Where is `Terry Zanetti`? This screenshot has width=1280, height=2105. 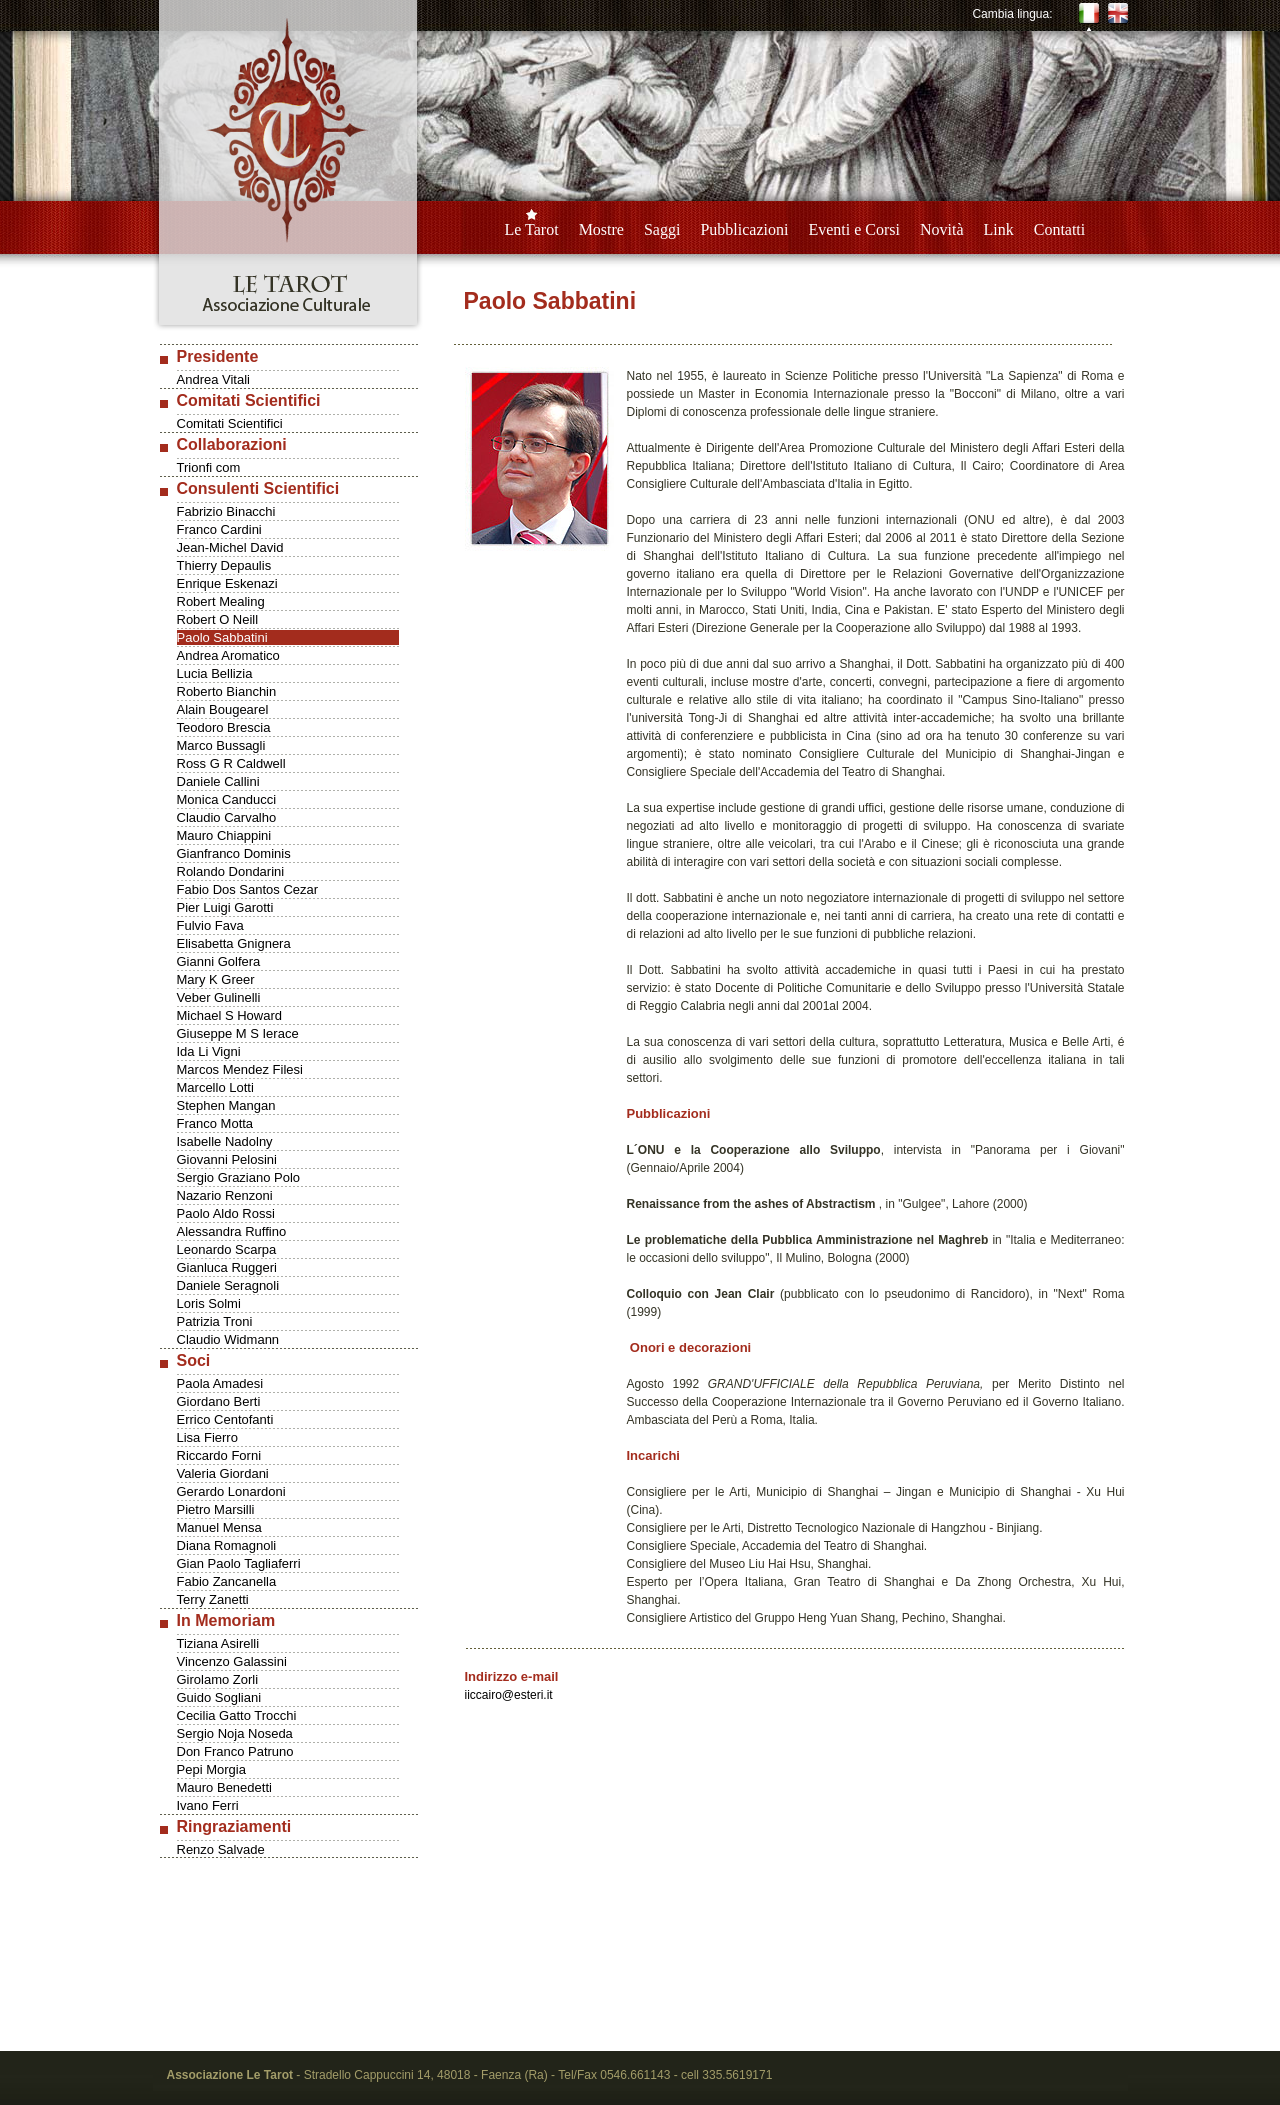
Terry Zanetti is located at coordinates (213, 1599).